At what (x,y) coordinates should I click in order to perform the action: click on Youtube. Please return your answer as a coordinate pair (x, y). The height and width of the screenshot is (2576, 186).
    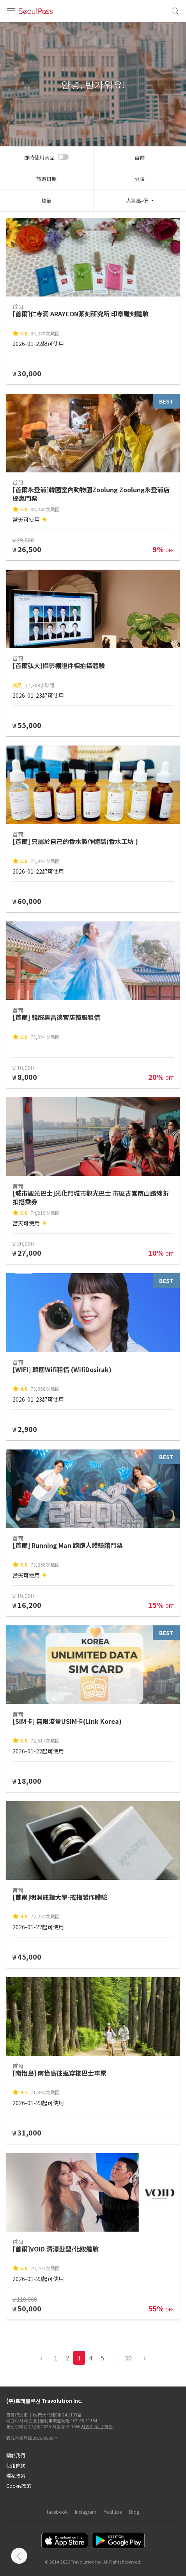
    Looking at the image, I should click on (113, 2511).